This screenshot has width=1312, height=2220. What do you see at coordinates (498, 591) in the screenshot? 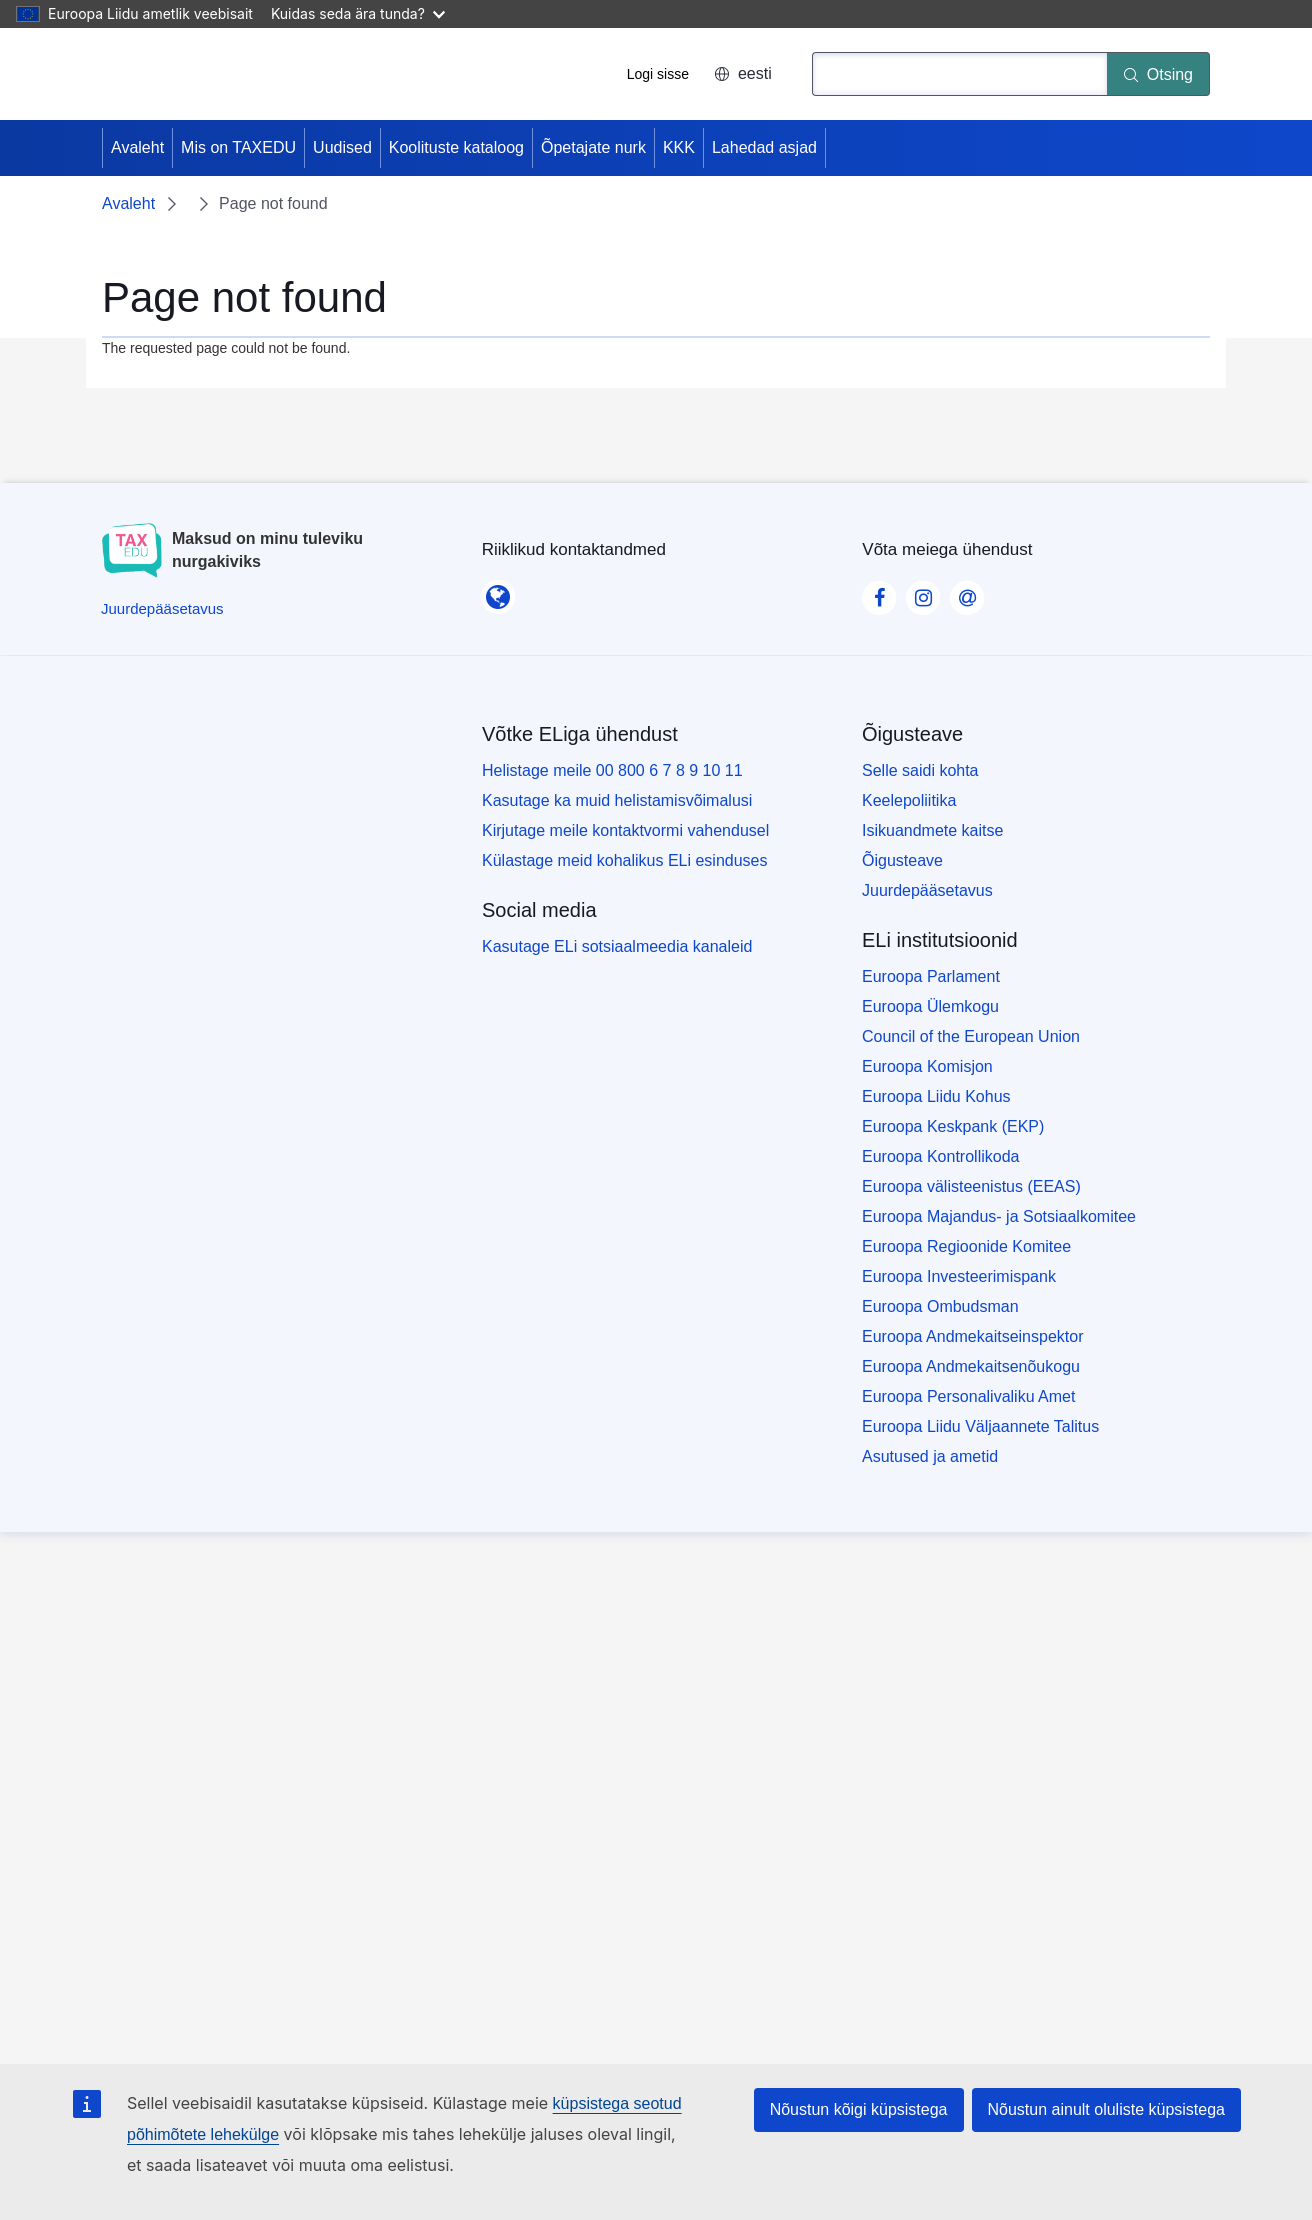
I see `[Riiklikud kontaktandmed]` at bounding box center [498, 591].